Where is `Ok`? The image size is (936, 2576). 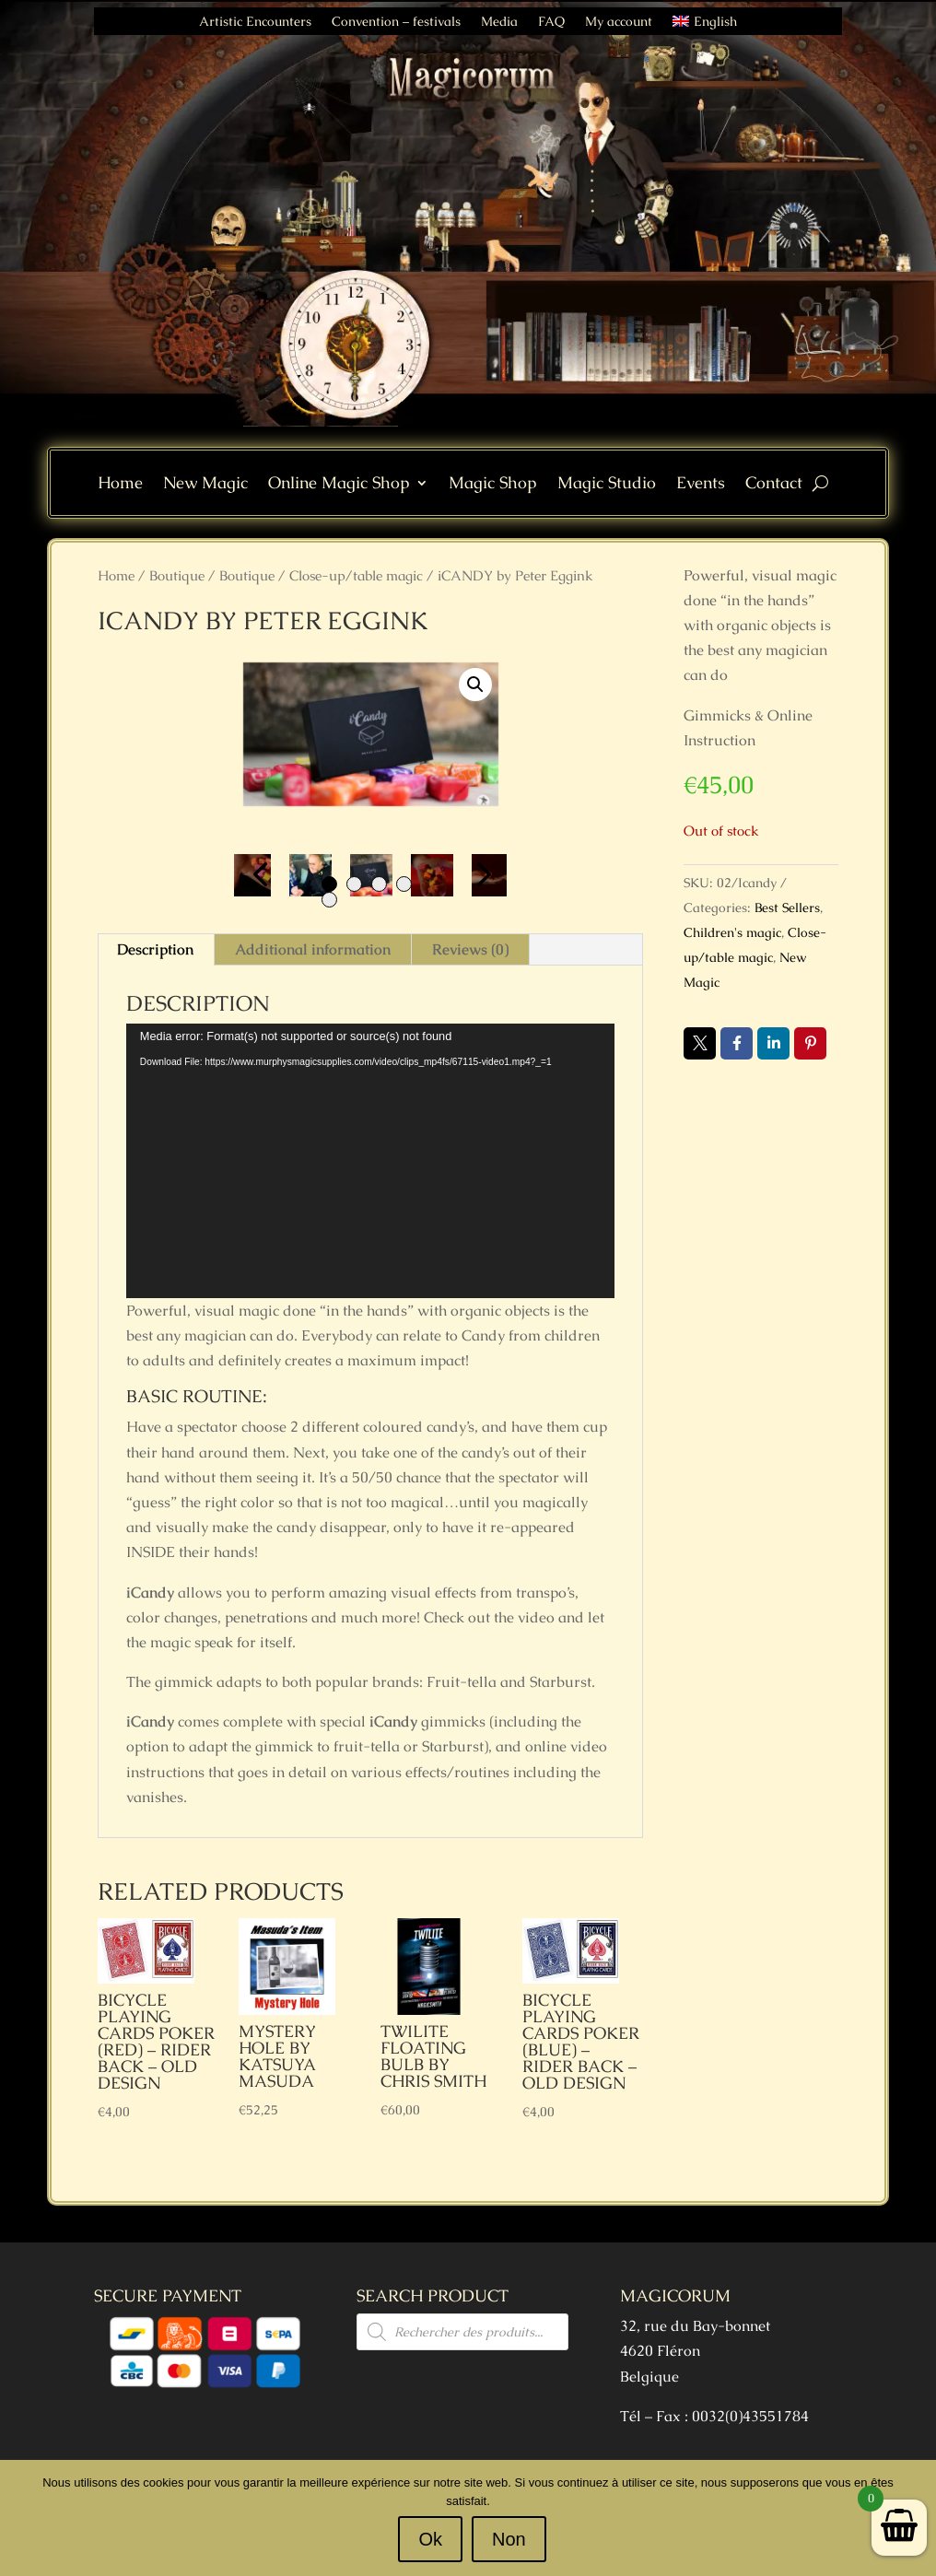 Ok is located at coordinates (431, 2539).